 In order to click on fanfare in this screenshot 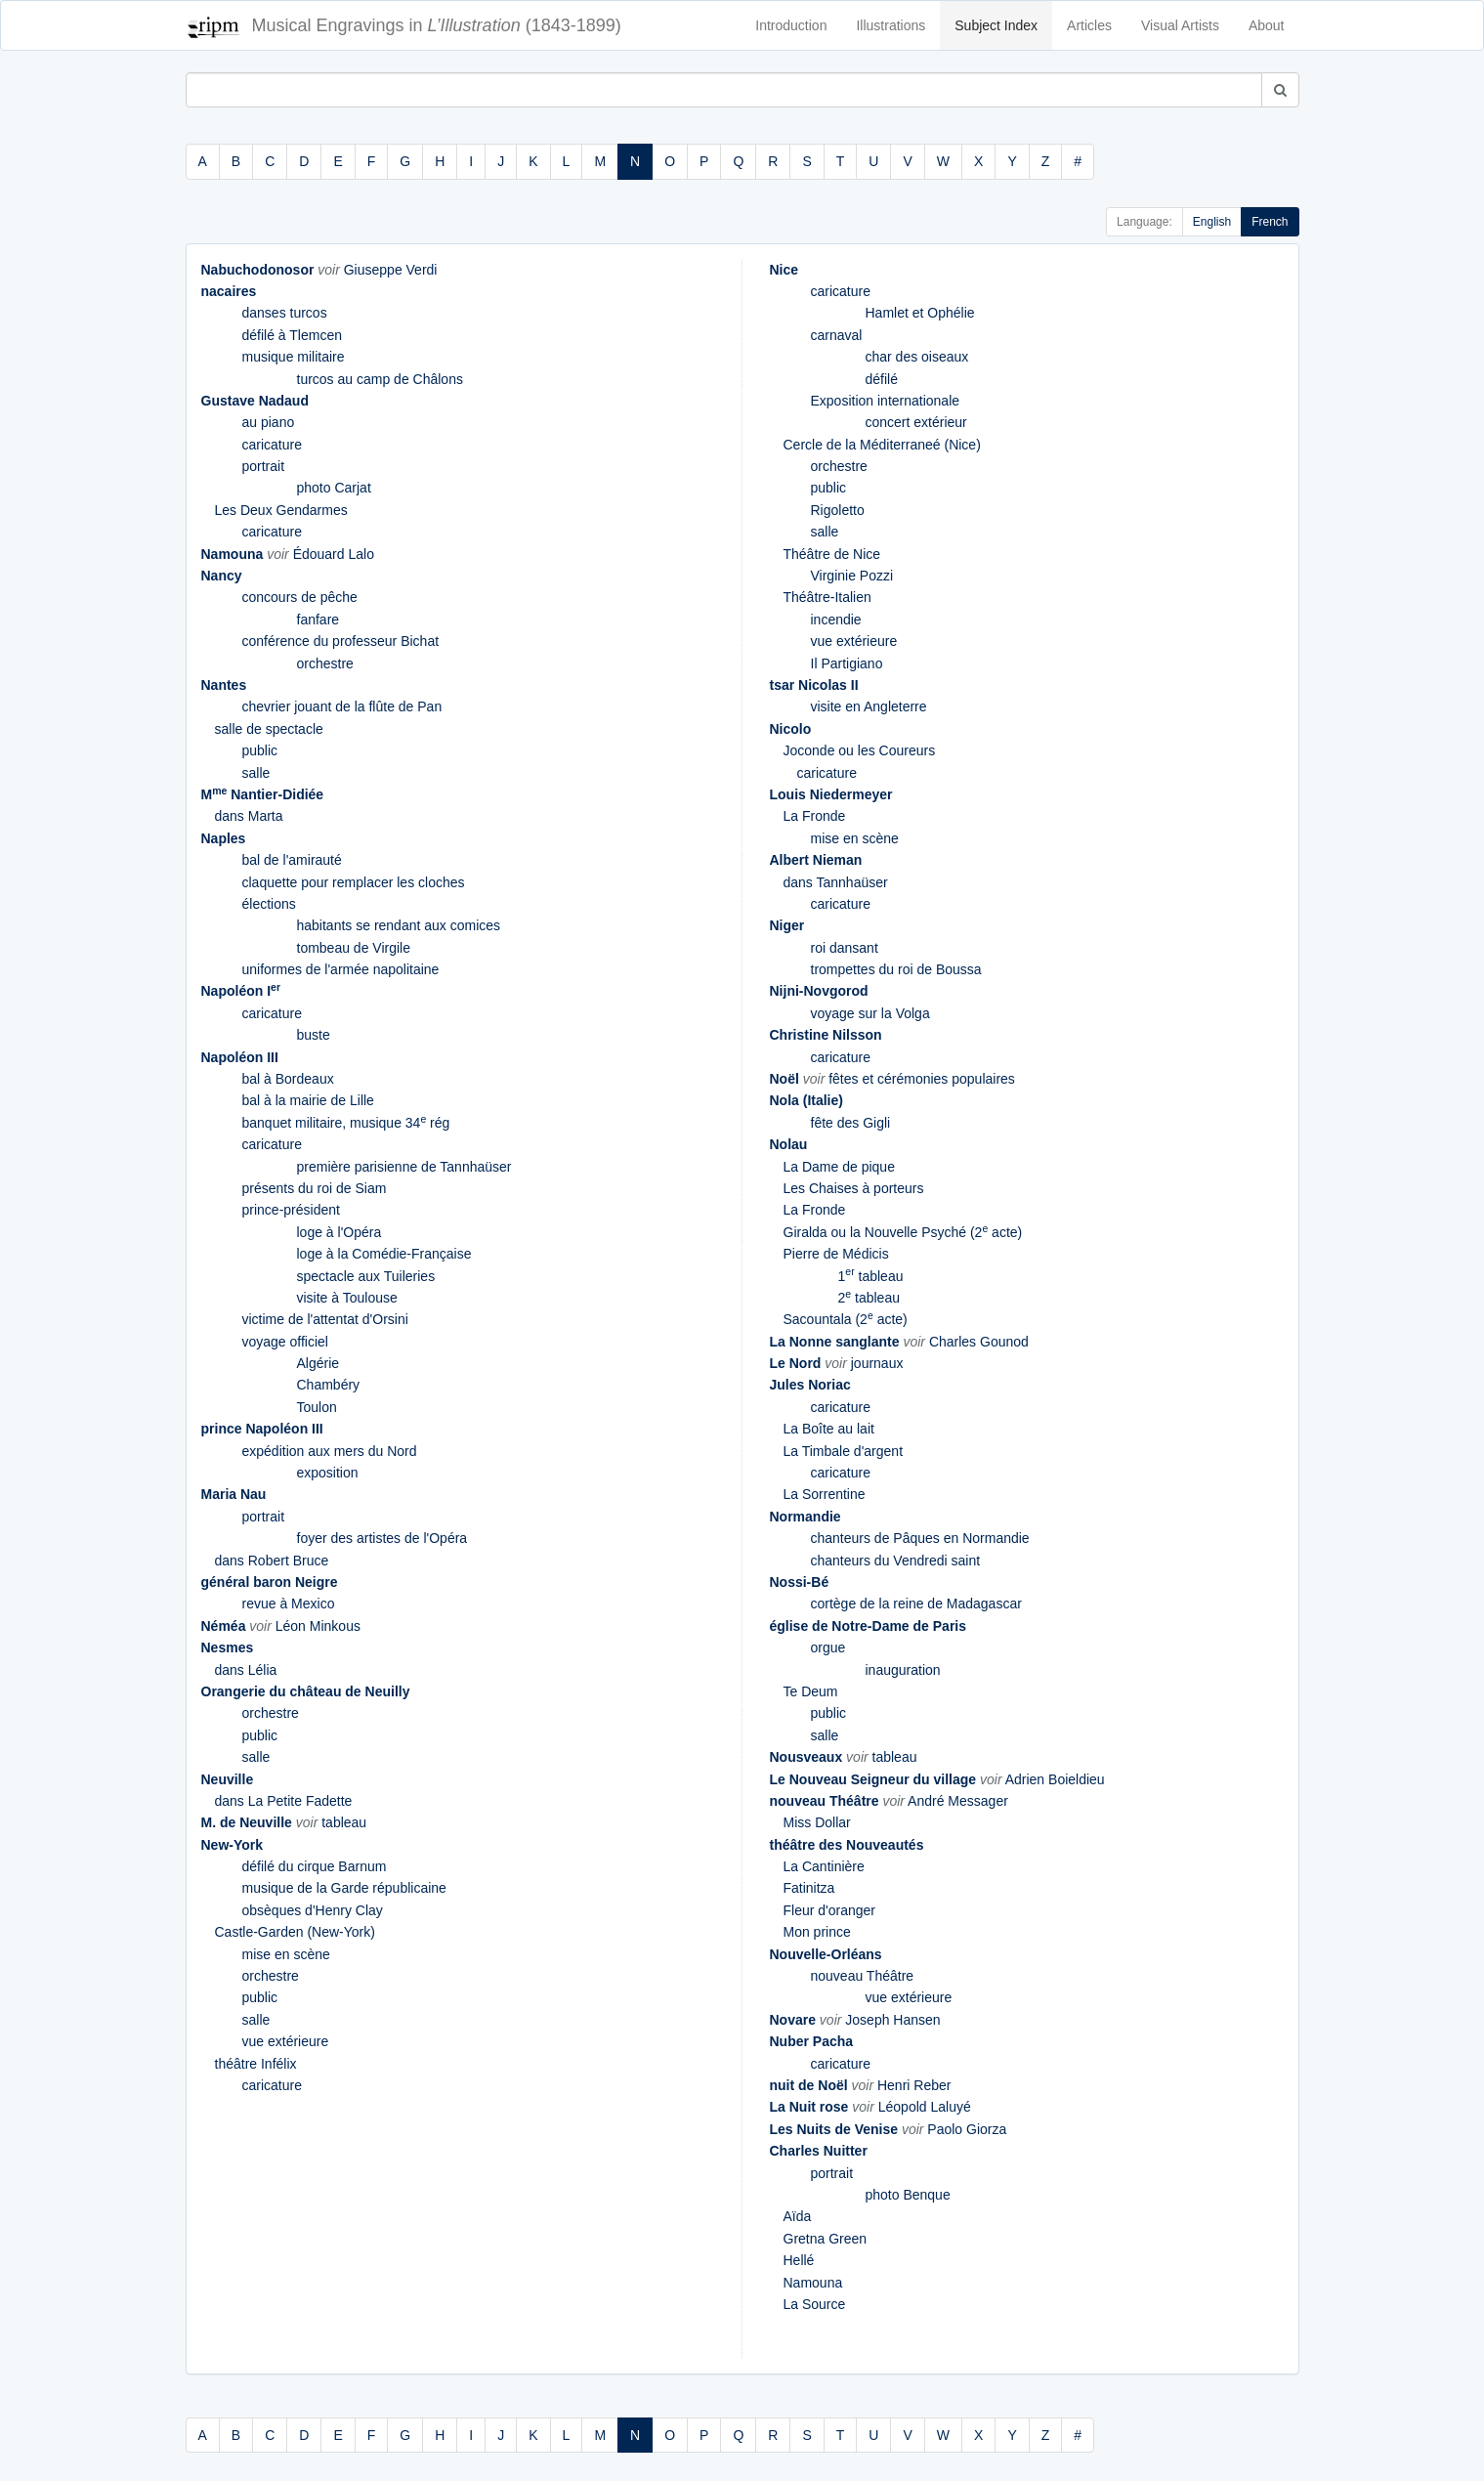, I will do `click(318, 619)`.